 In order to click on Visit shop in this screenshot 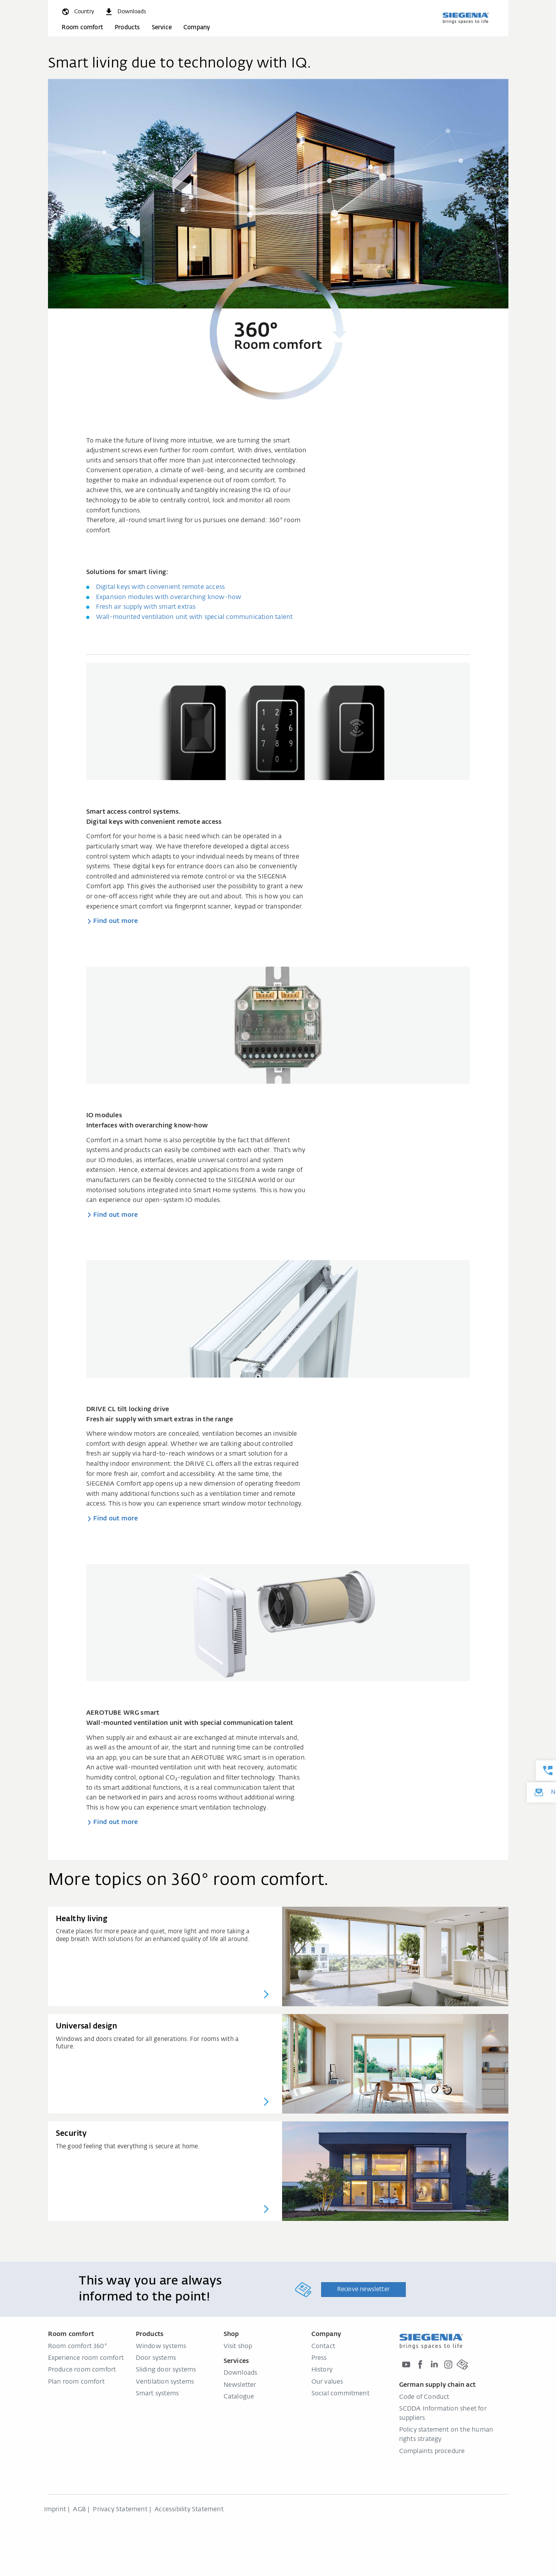, I will do `click(238, 2346)`.